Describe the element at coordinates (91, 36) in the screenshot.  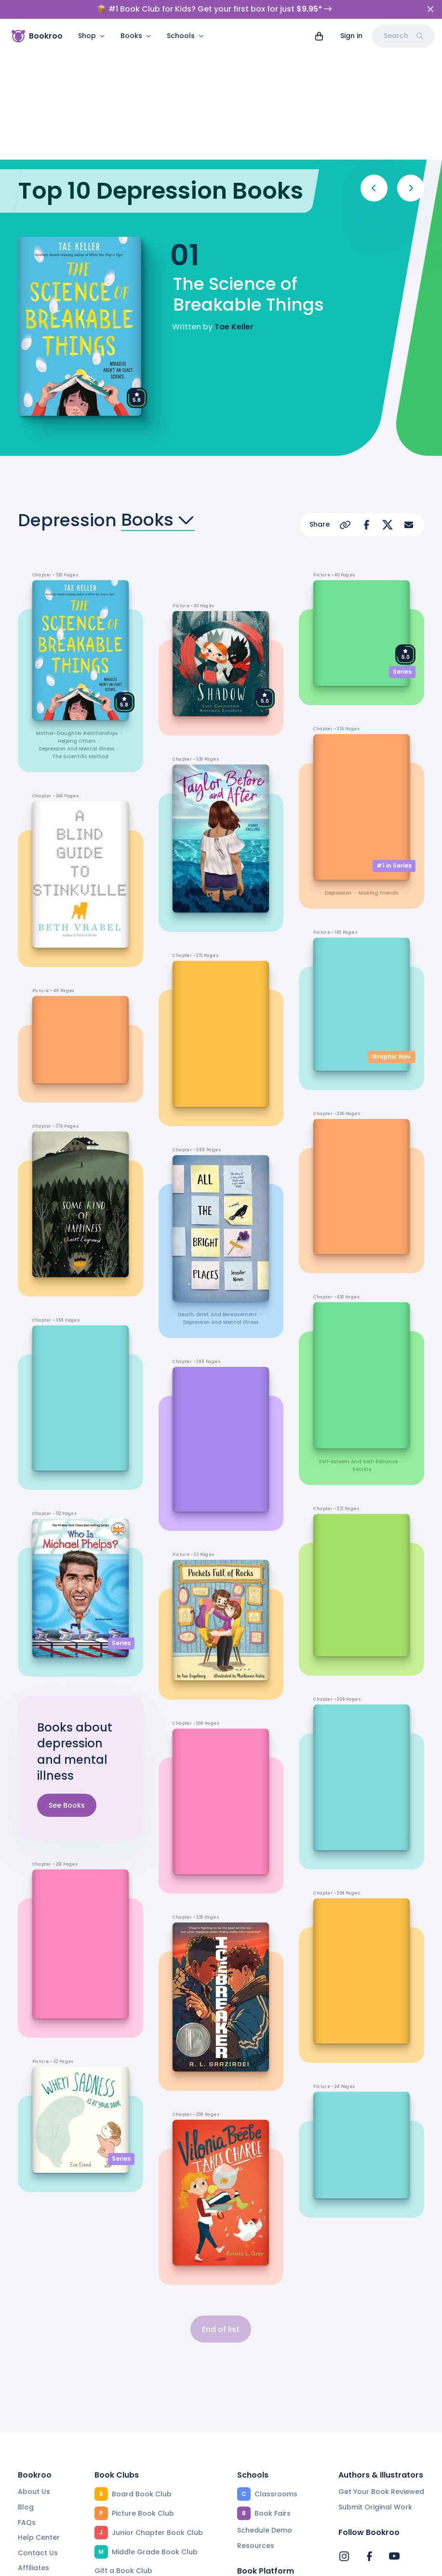
I see `Shop` at that location.